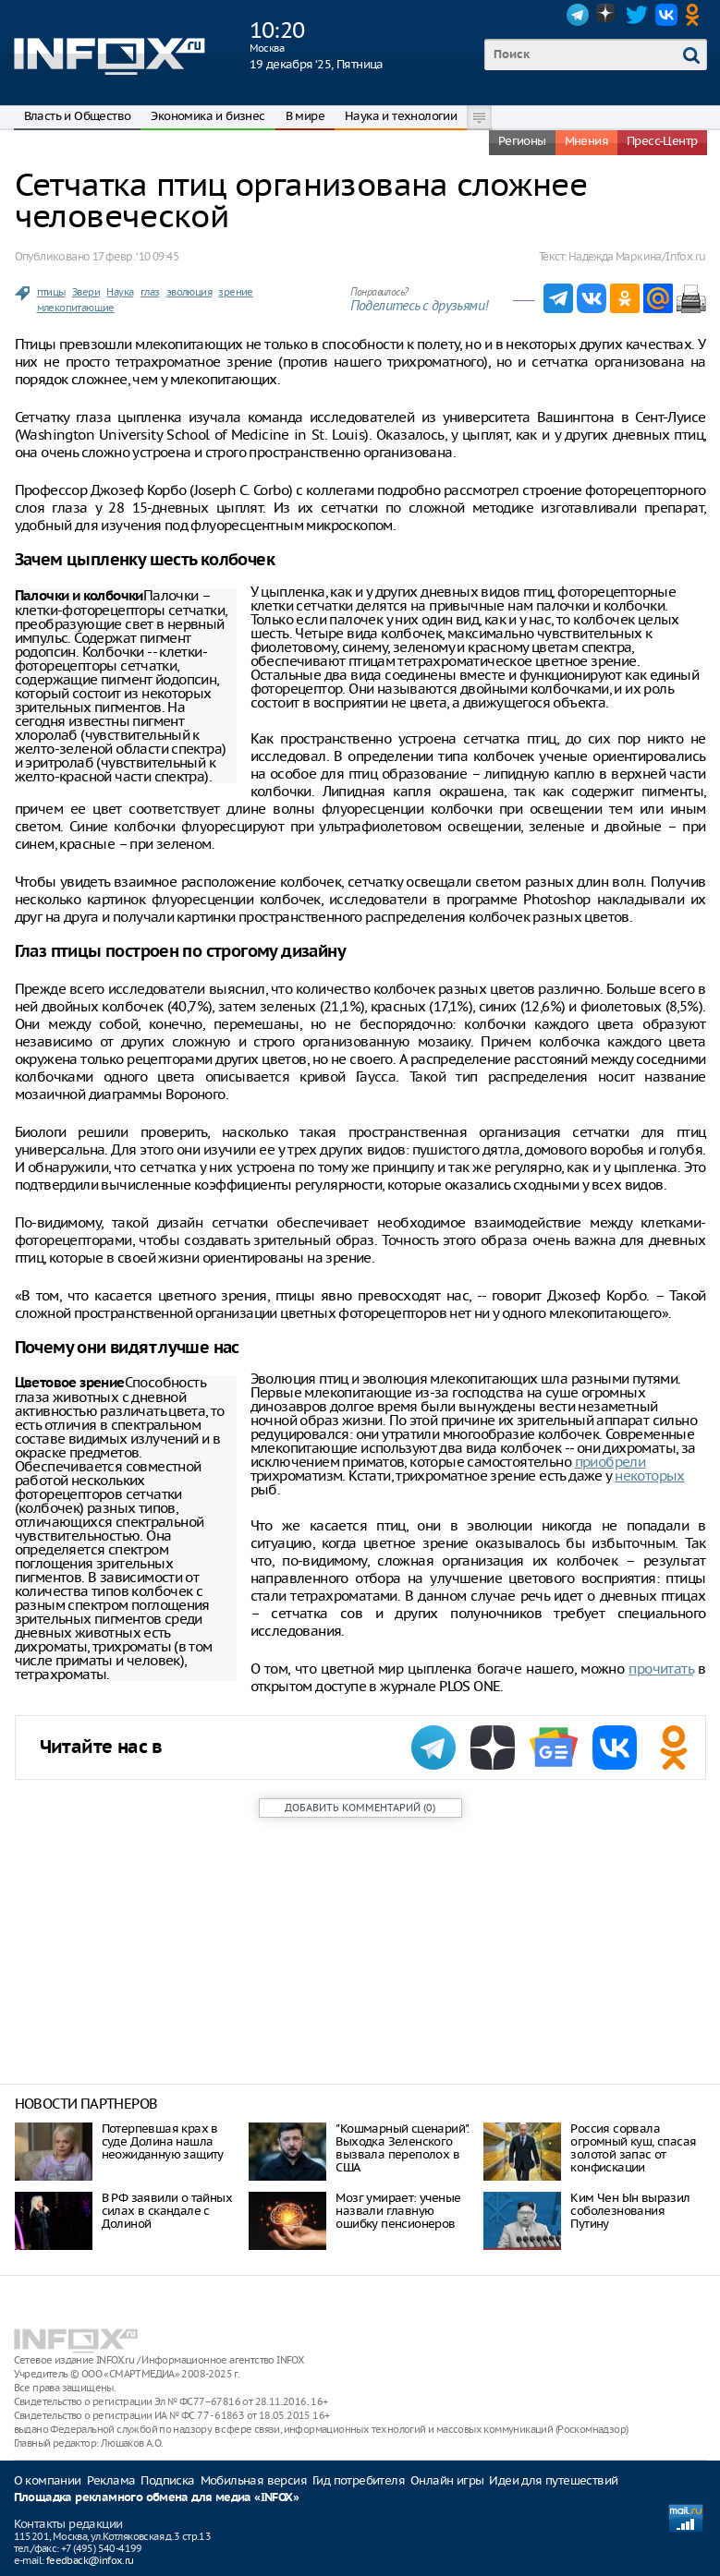 The height and width of the screenshot is (2576, 720). I want to click on Подписка, so click(167, 2480).